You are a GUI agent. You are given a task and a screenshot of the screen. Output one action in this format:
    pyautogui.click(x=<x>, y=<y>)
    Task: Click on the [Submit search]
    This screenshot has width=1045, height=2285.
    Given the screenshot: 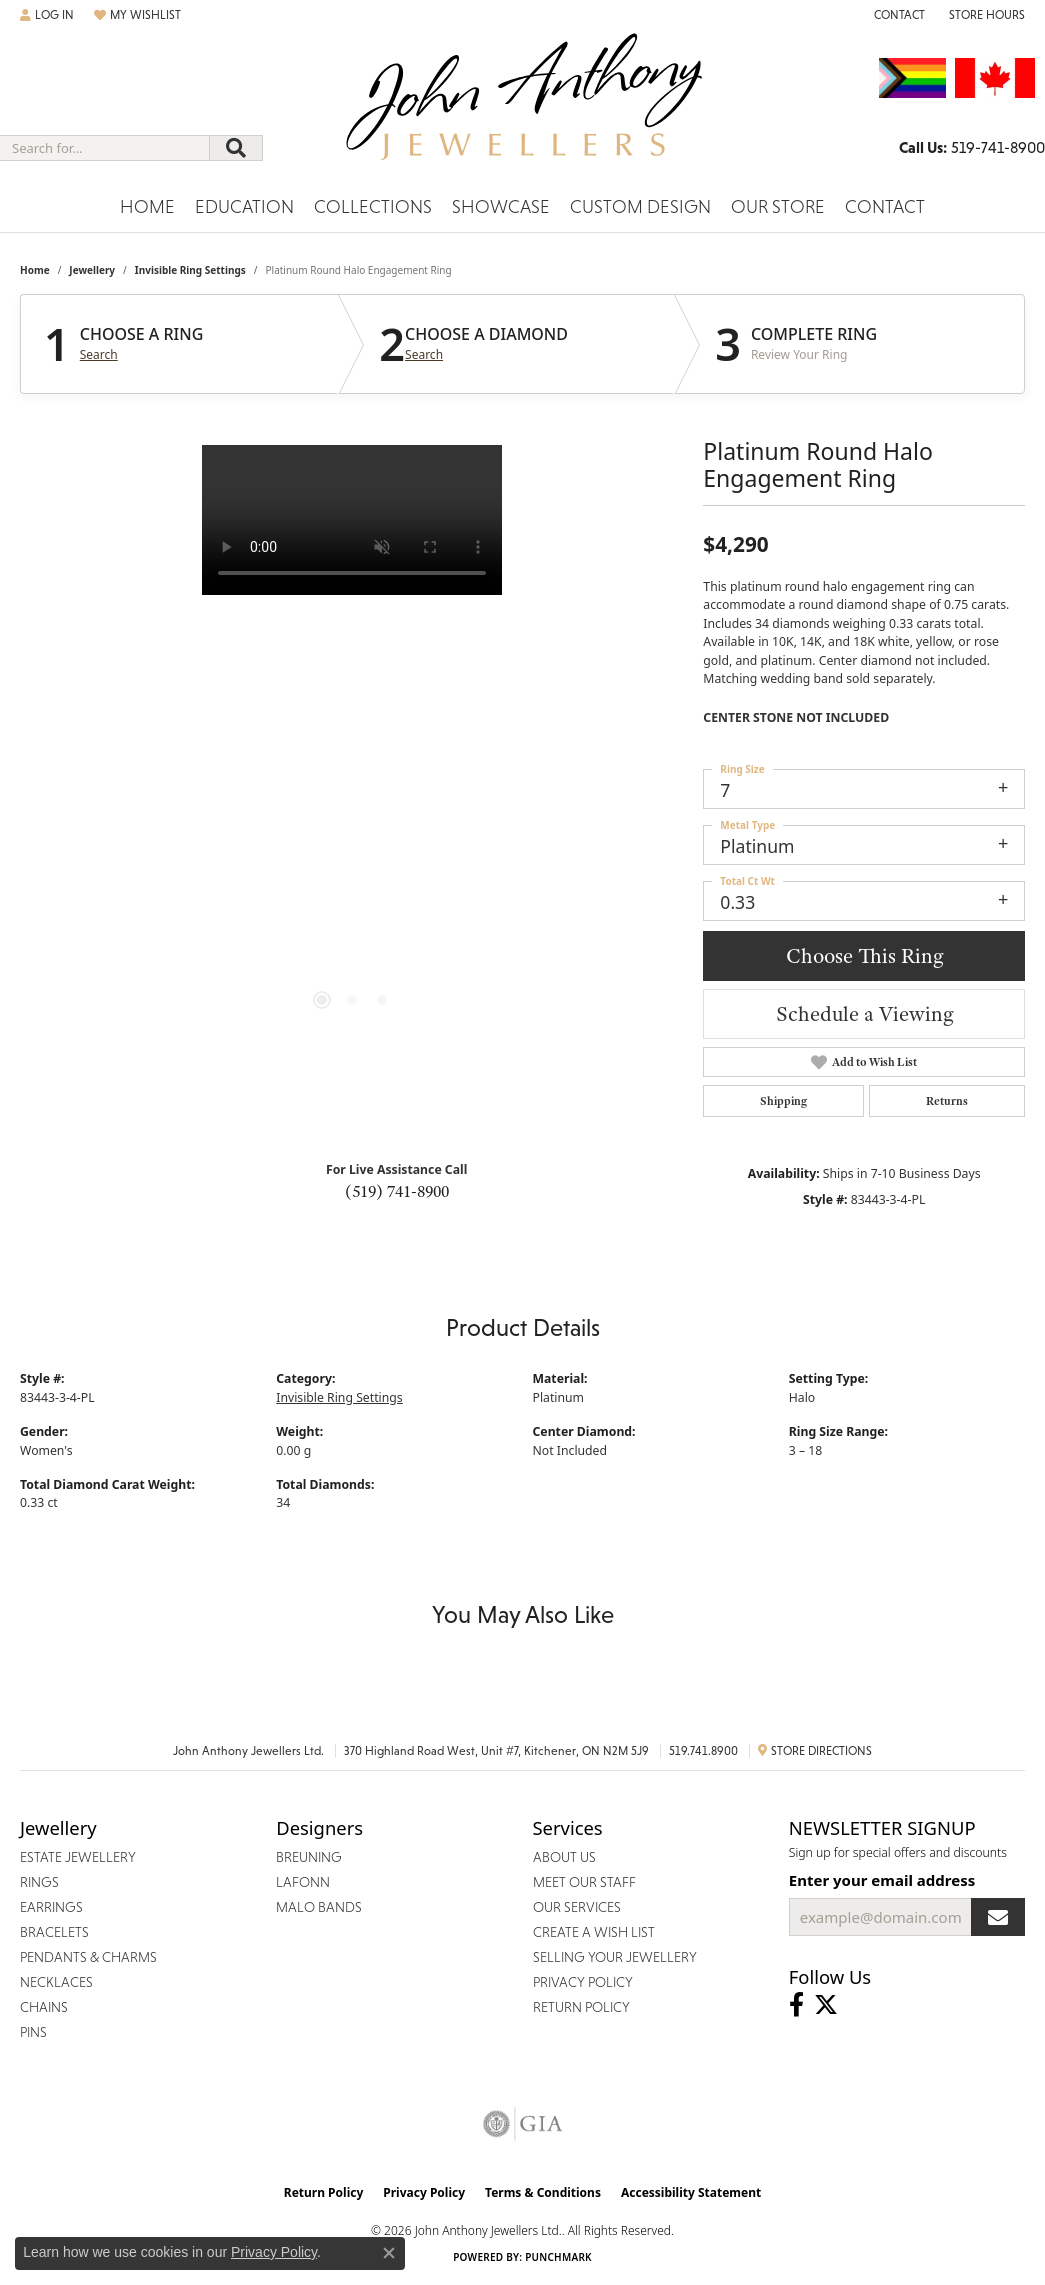 What is the action you would take?
    pyautogui.click(x=236, y=148)
    